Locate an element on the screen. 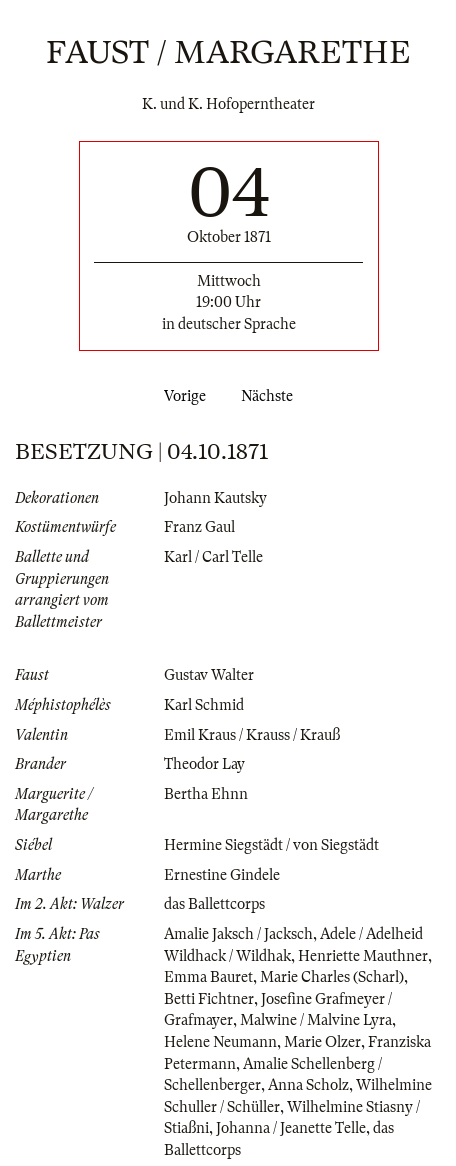 Image resolution: width=456 pixels, height=1166 pixels. Franz Gaul is located at coordinates (199, 527).